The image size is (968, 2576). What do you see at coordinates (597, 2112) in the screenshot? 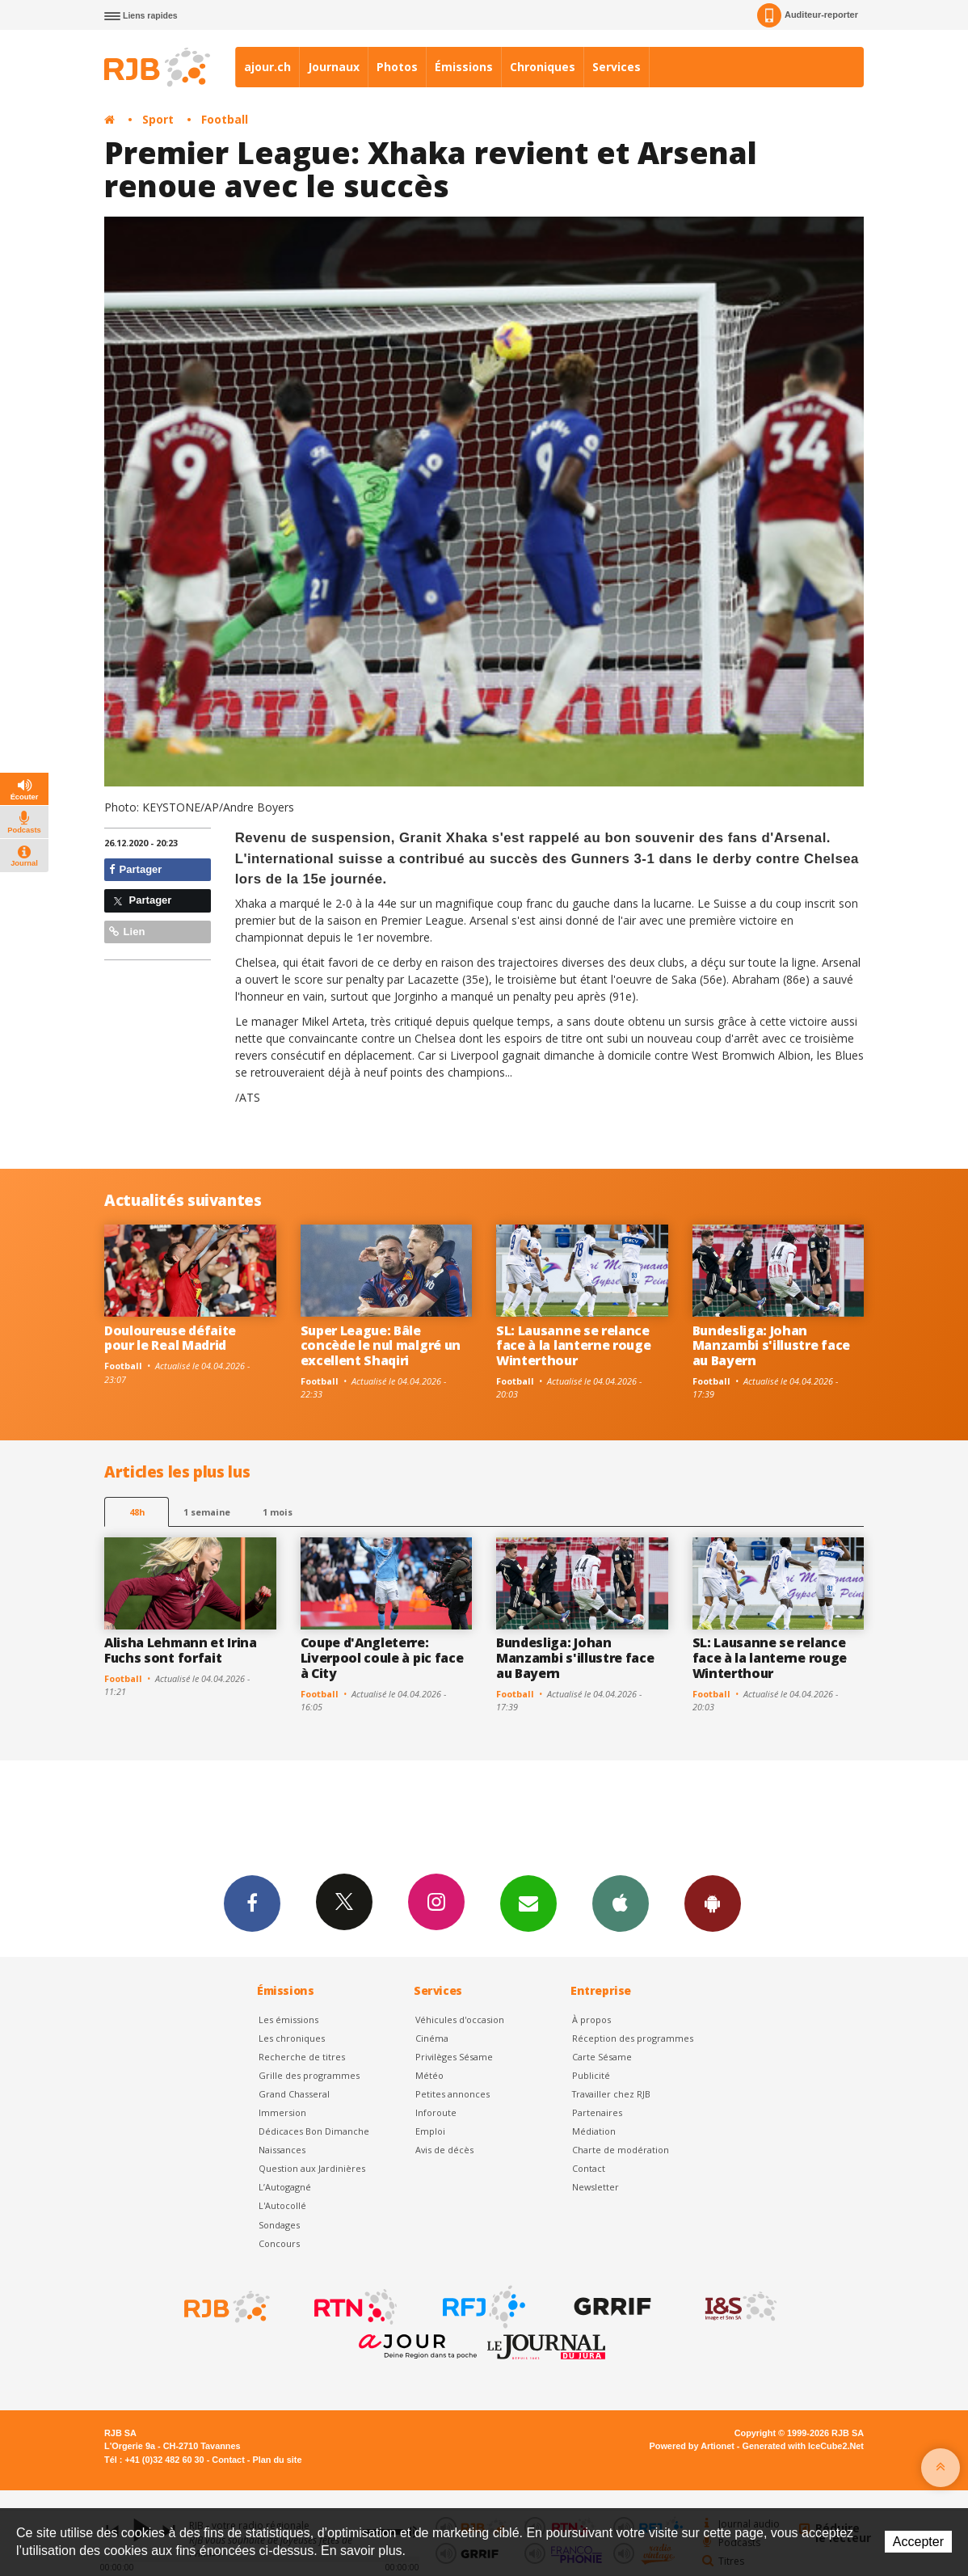
I see `Partenaires` at bounding box center [597, 2112].